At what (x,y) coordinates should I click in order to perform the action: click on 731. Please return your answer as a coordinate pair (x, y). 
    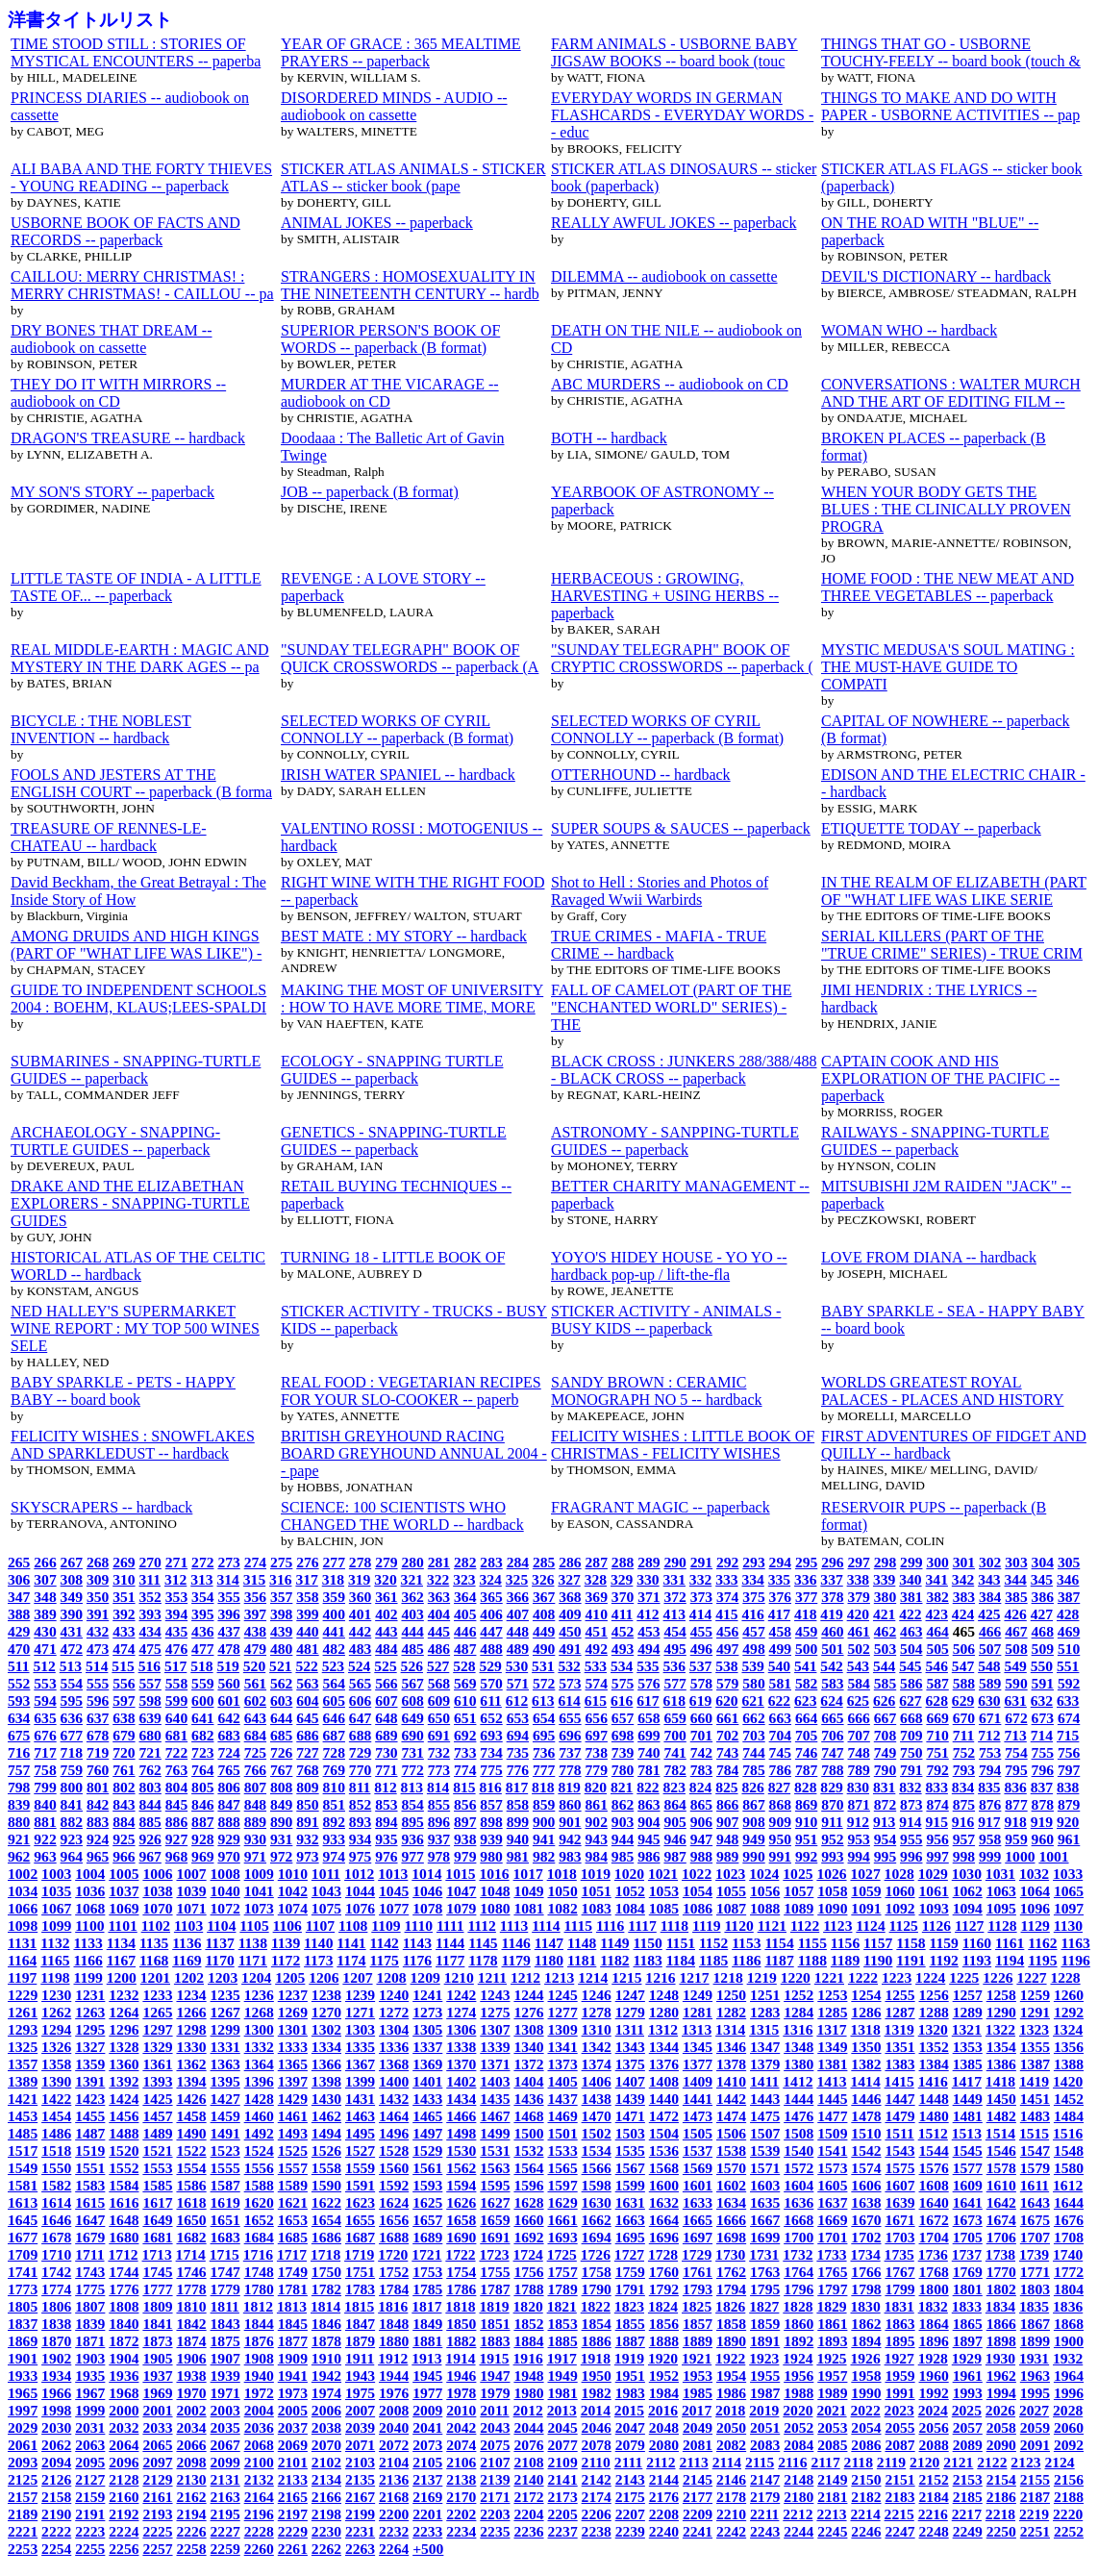
    Looking at the image, I should click on (412, 1752).